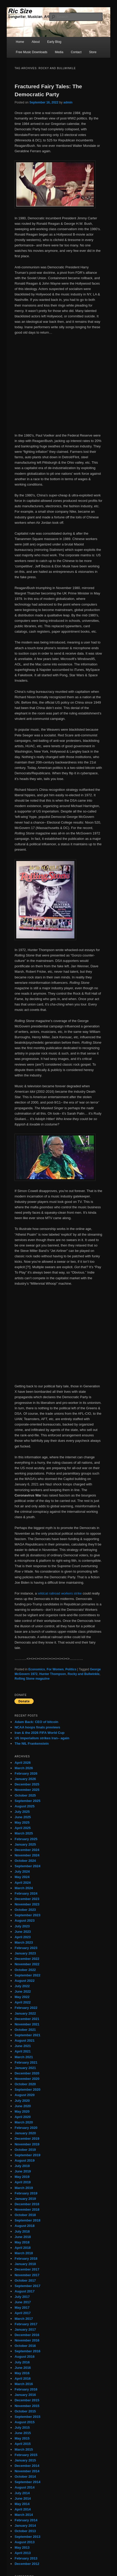  Describe the element at coordinates (26, 1904) in the screenshot. I see `November 2023` at that location.